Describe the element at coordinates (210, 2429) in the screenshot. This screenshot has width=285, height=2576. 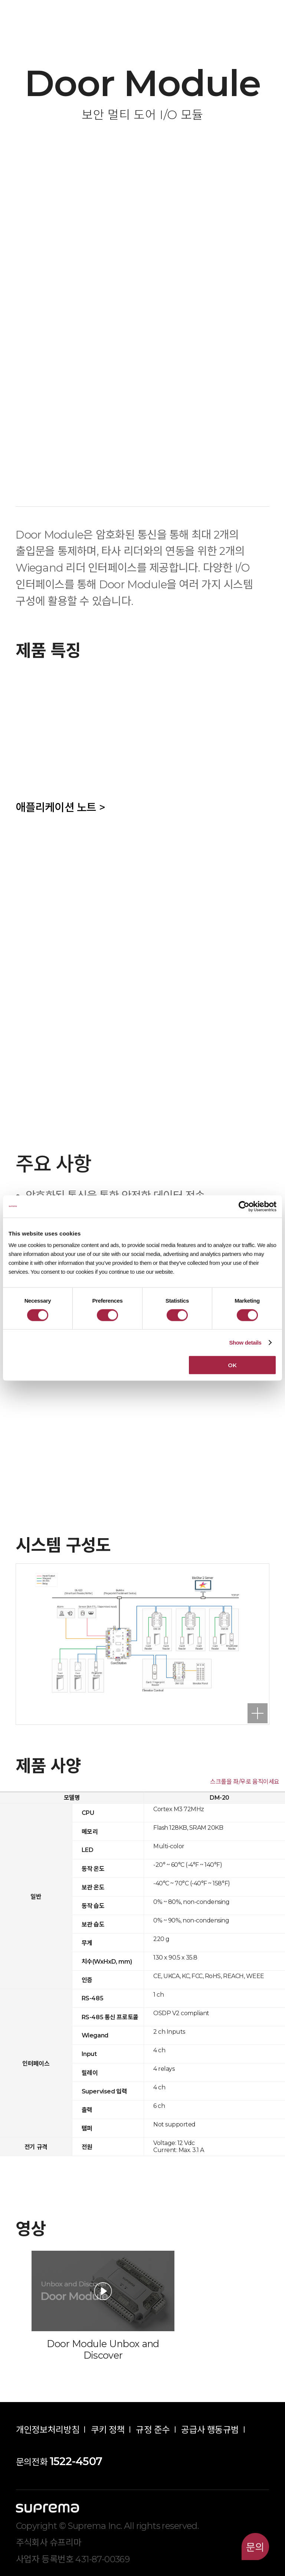
I see `공급사 행동규범` at that location.